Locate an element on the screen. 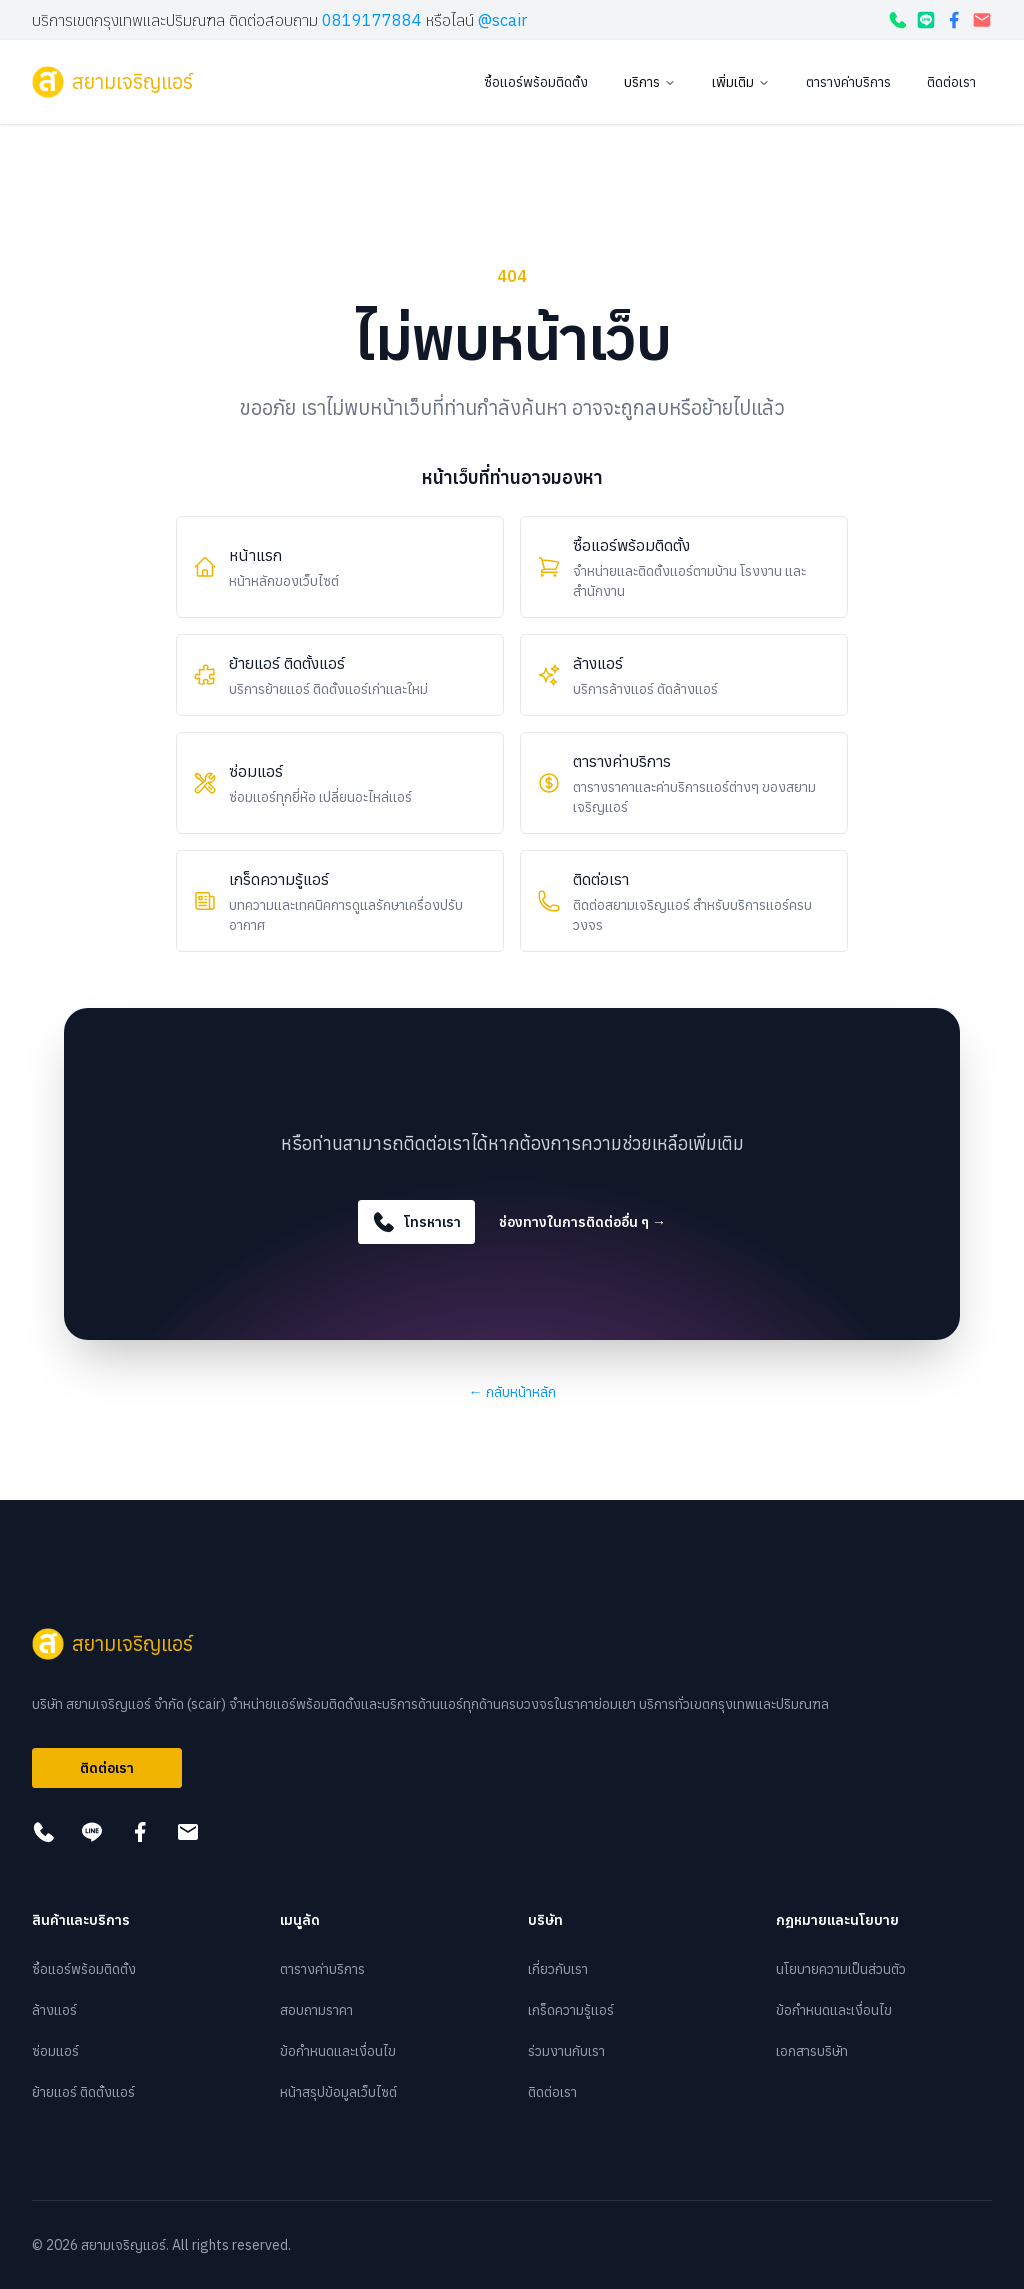 The width and height of the screenshot is (1024, 2289). กลับหน้าหลัก is located at coordinates (512, 1392).